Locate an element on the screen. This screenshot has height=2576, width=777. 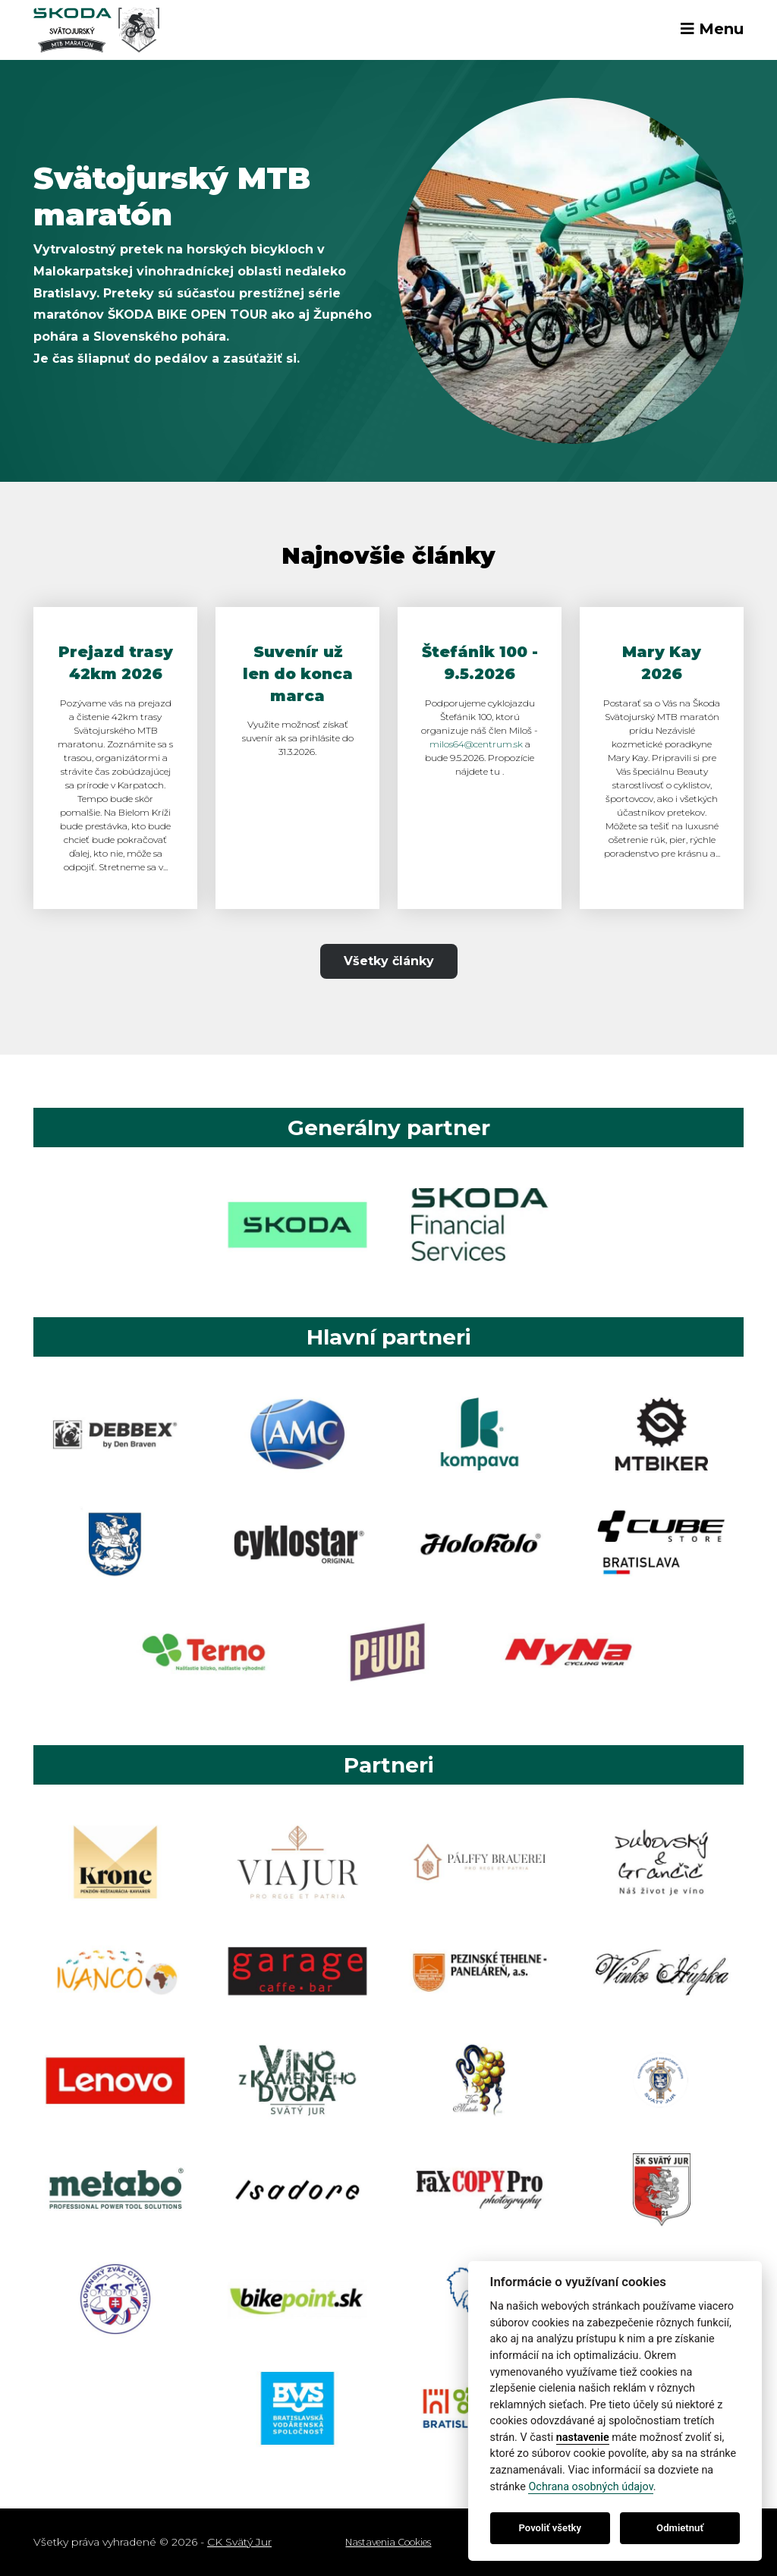
Menu is located at coordinates (712, 29).